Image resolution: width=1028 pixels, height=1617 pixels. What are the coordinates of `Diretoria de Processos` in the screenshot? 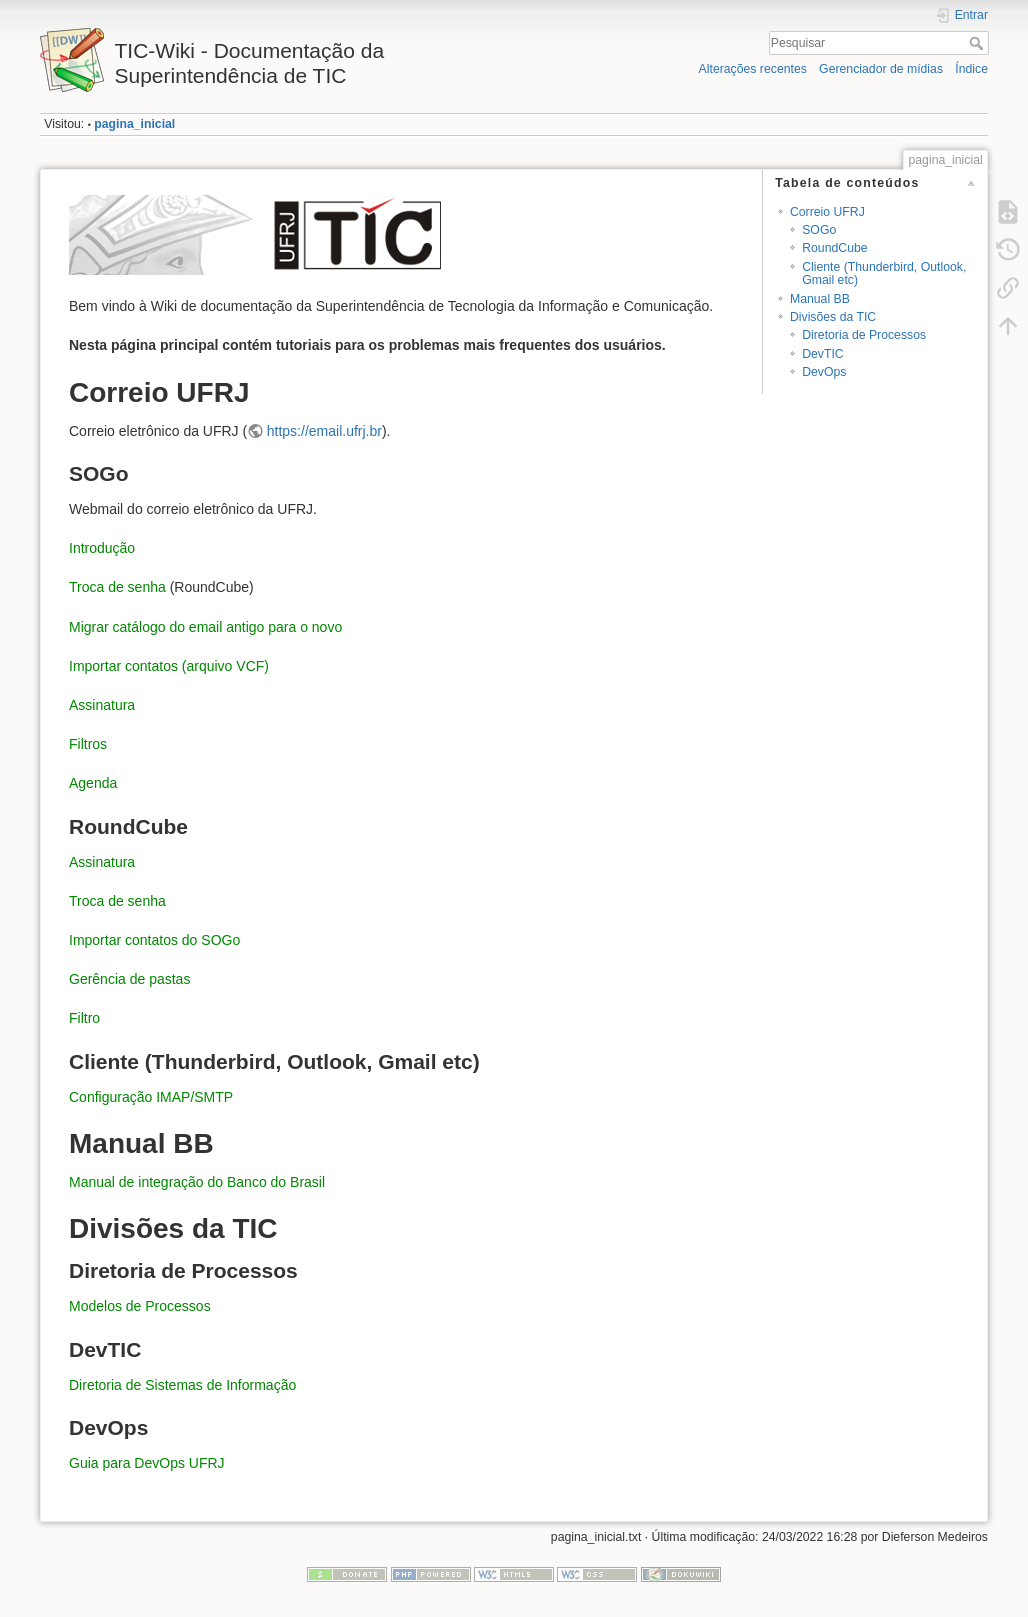 It's located at (864, 335).